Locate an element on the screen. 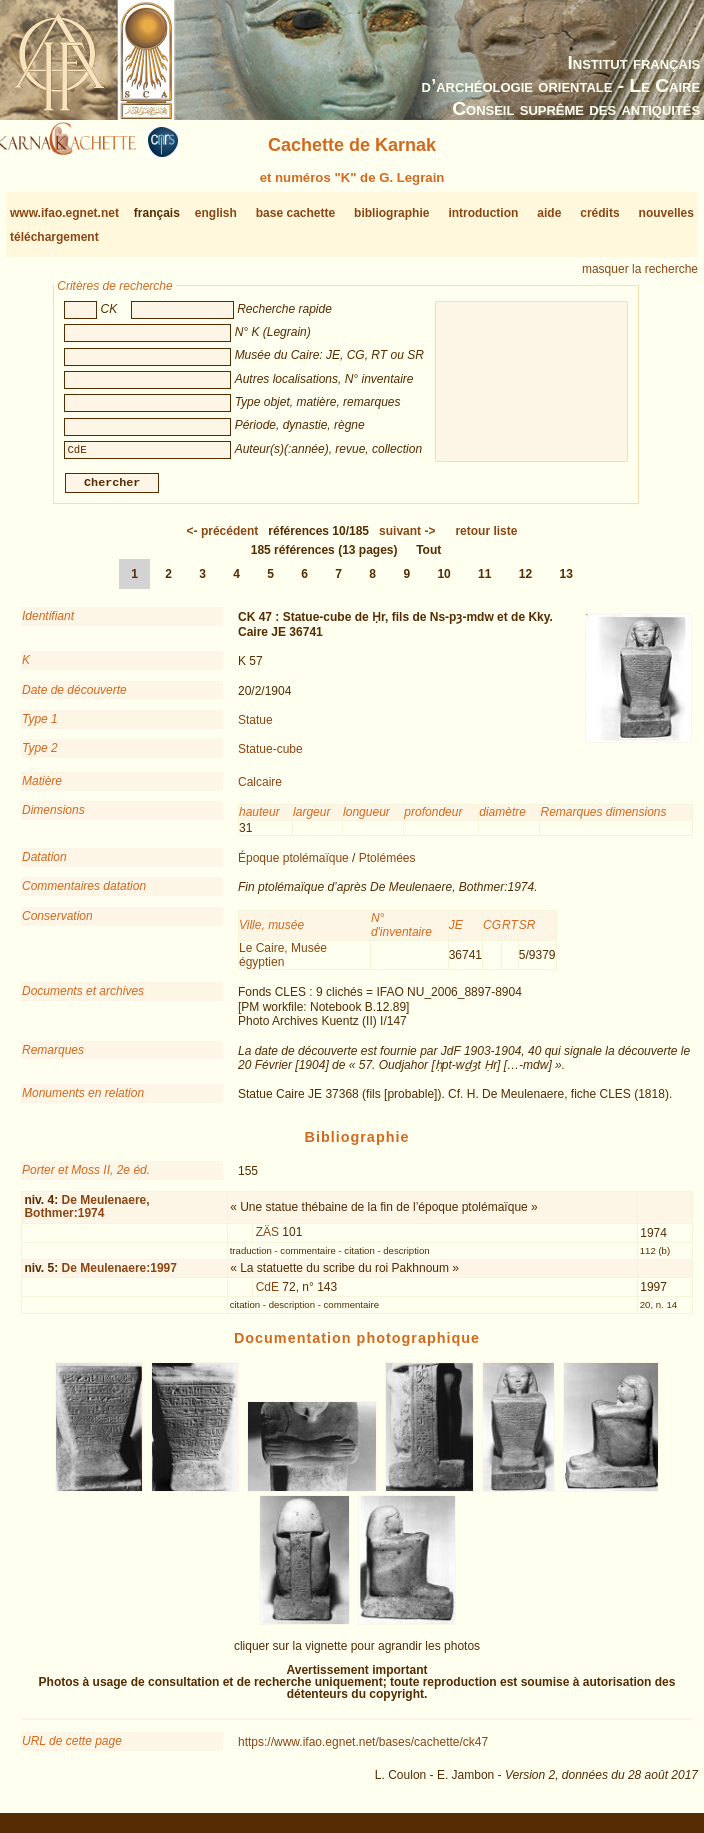 The width and height of the screenshot is (704, 1833). www.ifao.egnet.net is located at coordinates (64, 213).